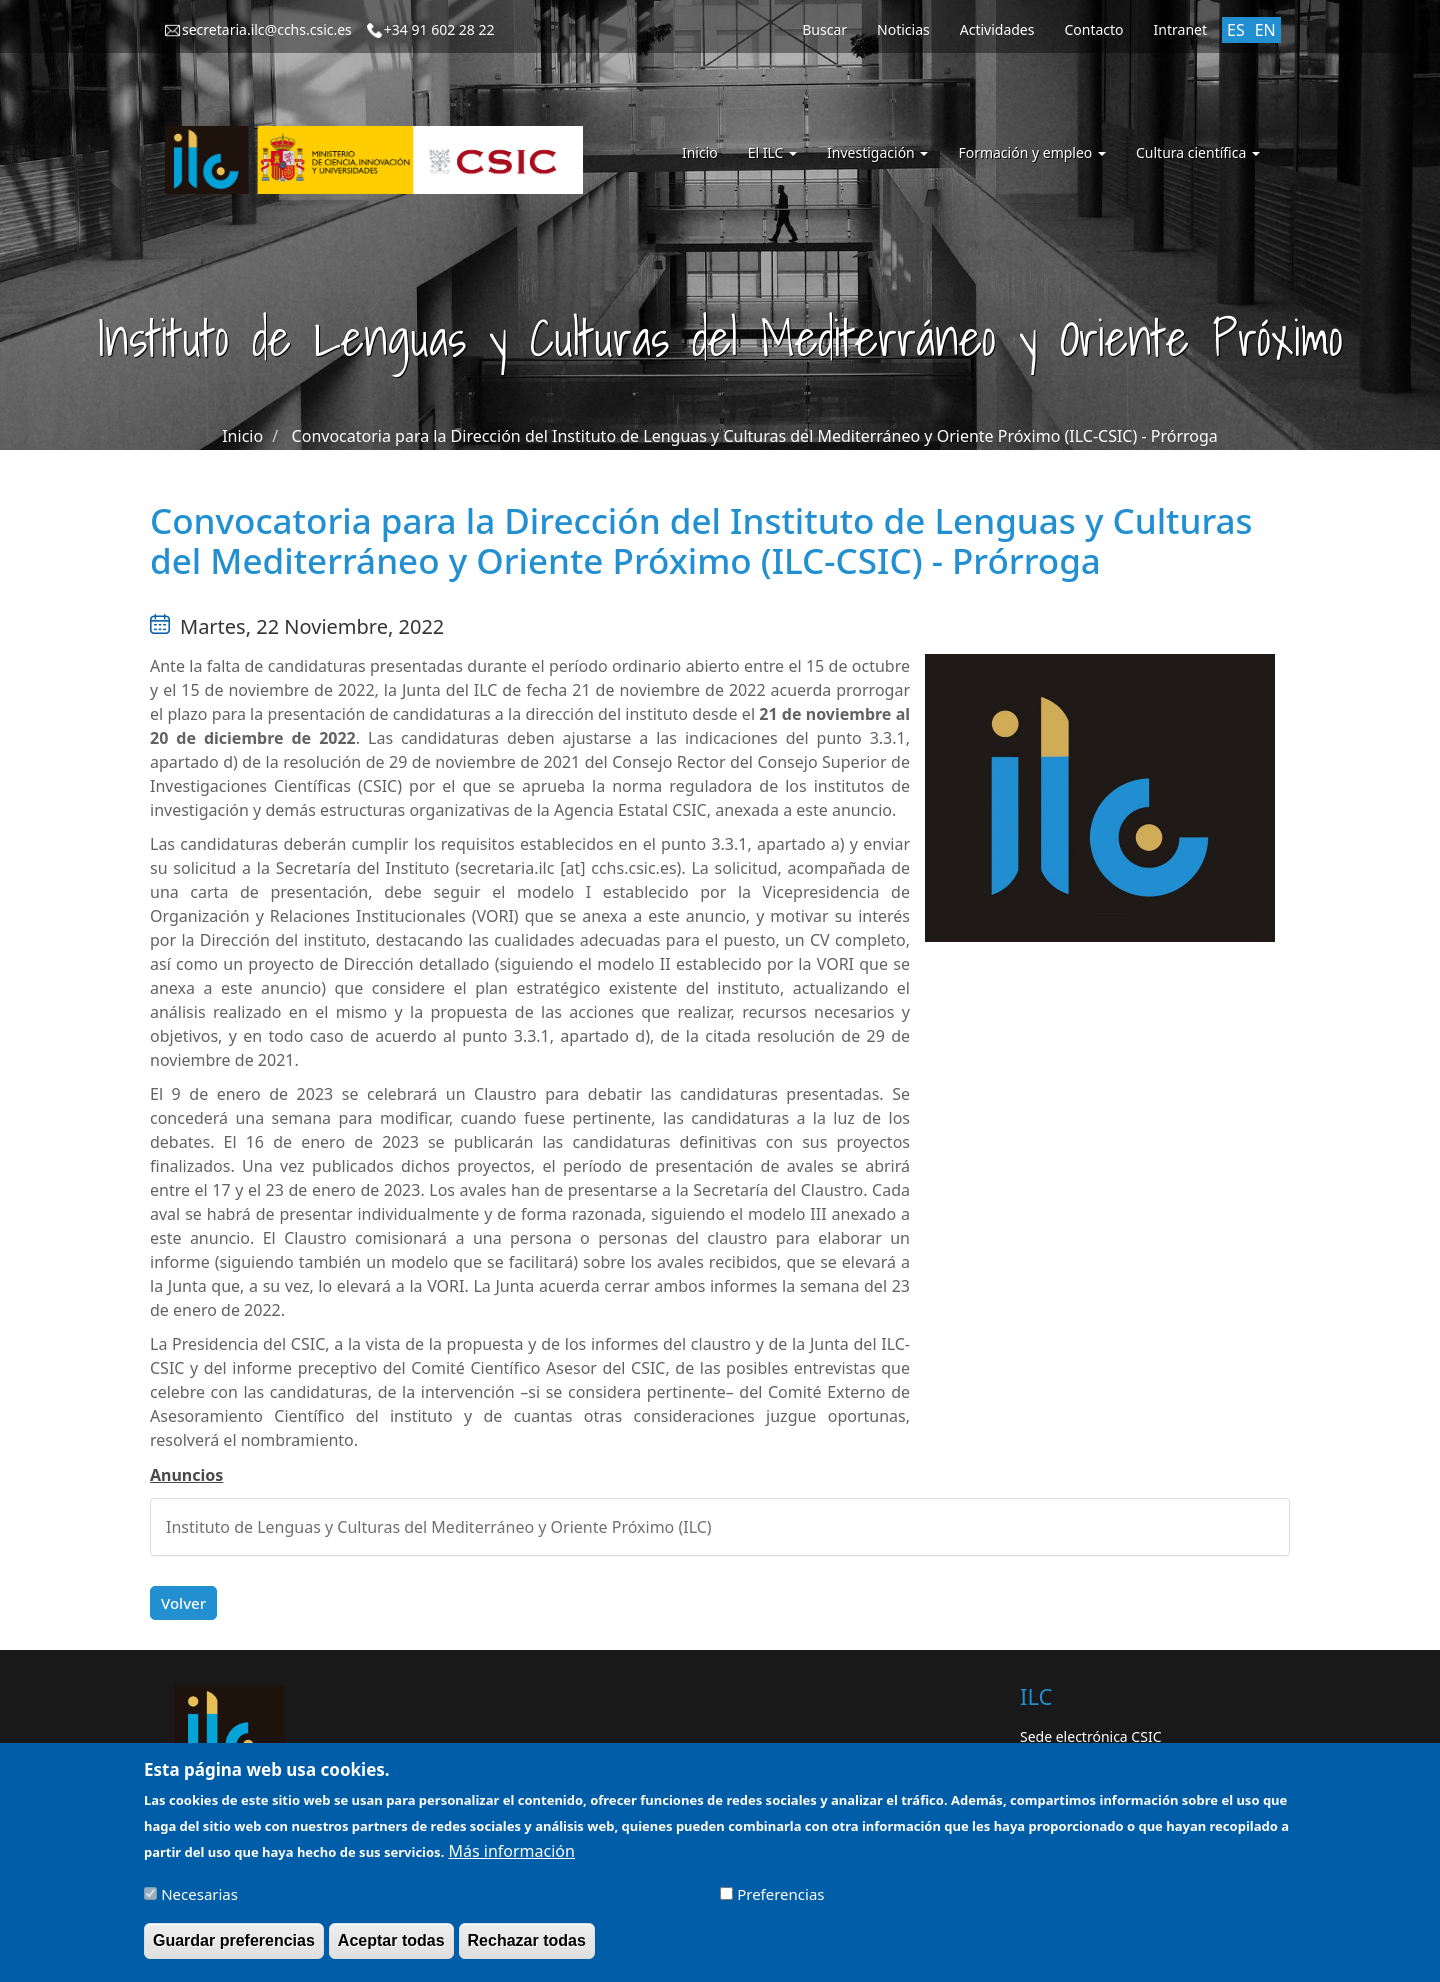  I want to click on Cultura científica, so click(1198, 152).